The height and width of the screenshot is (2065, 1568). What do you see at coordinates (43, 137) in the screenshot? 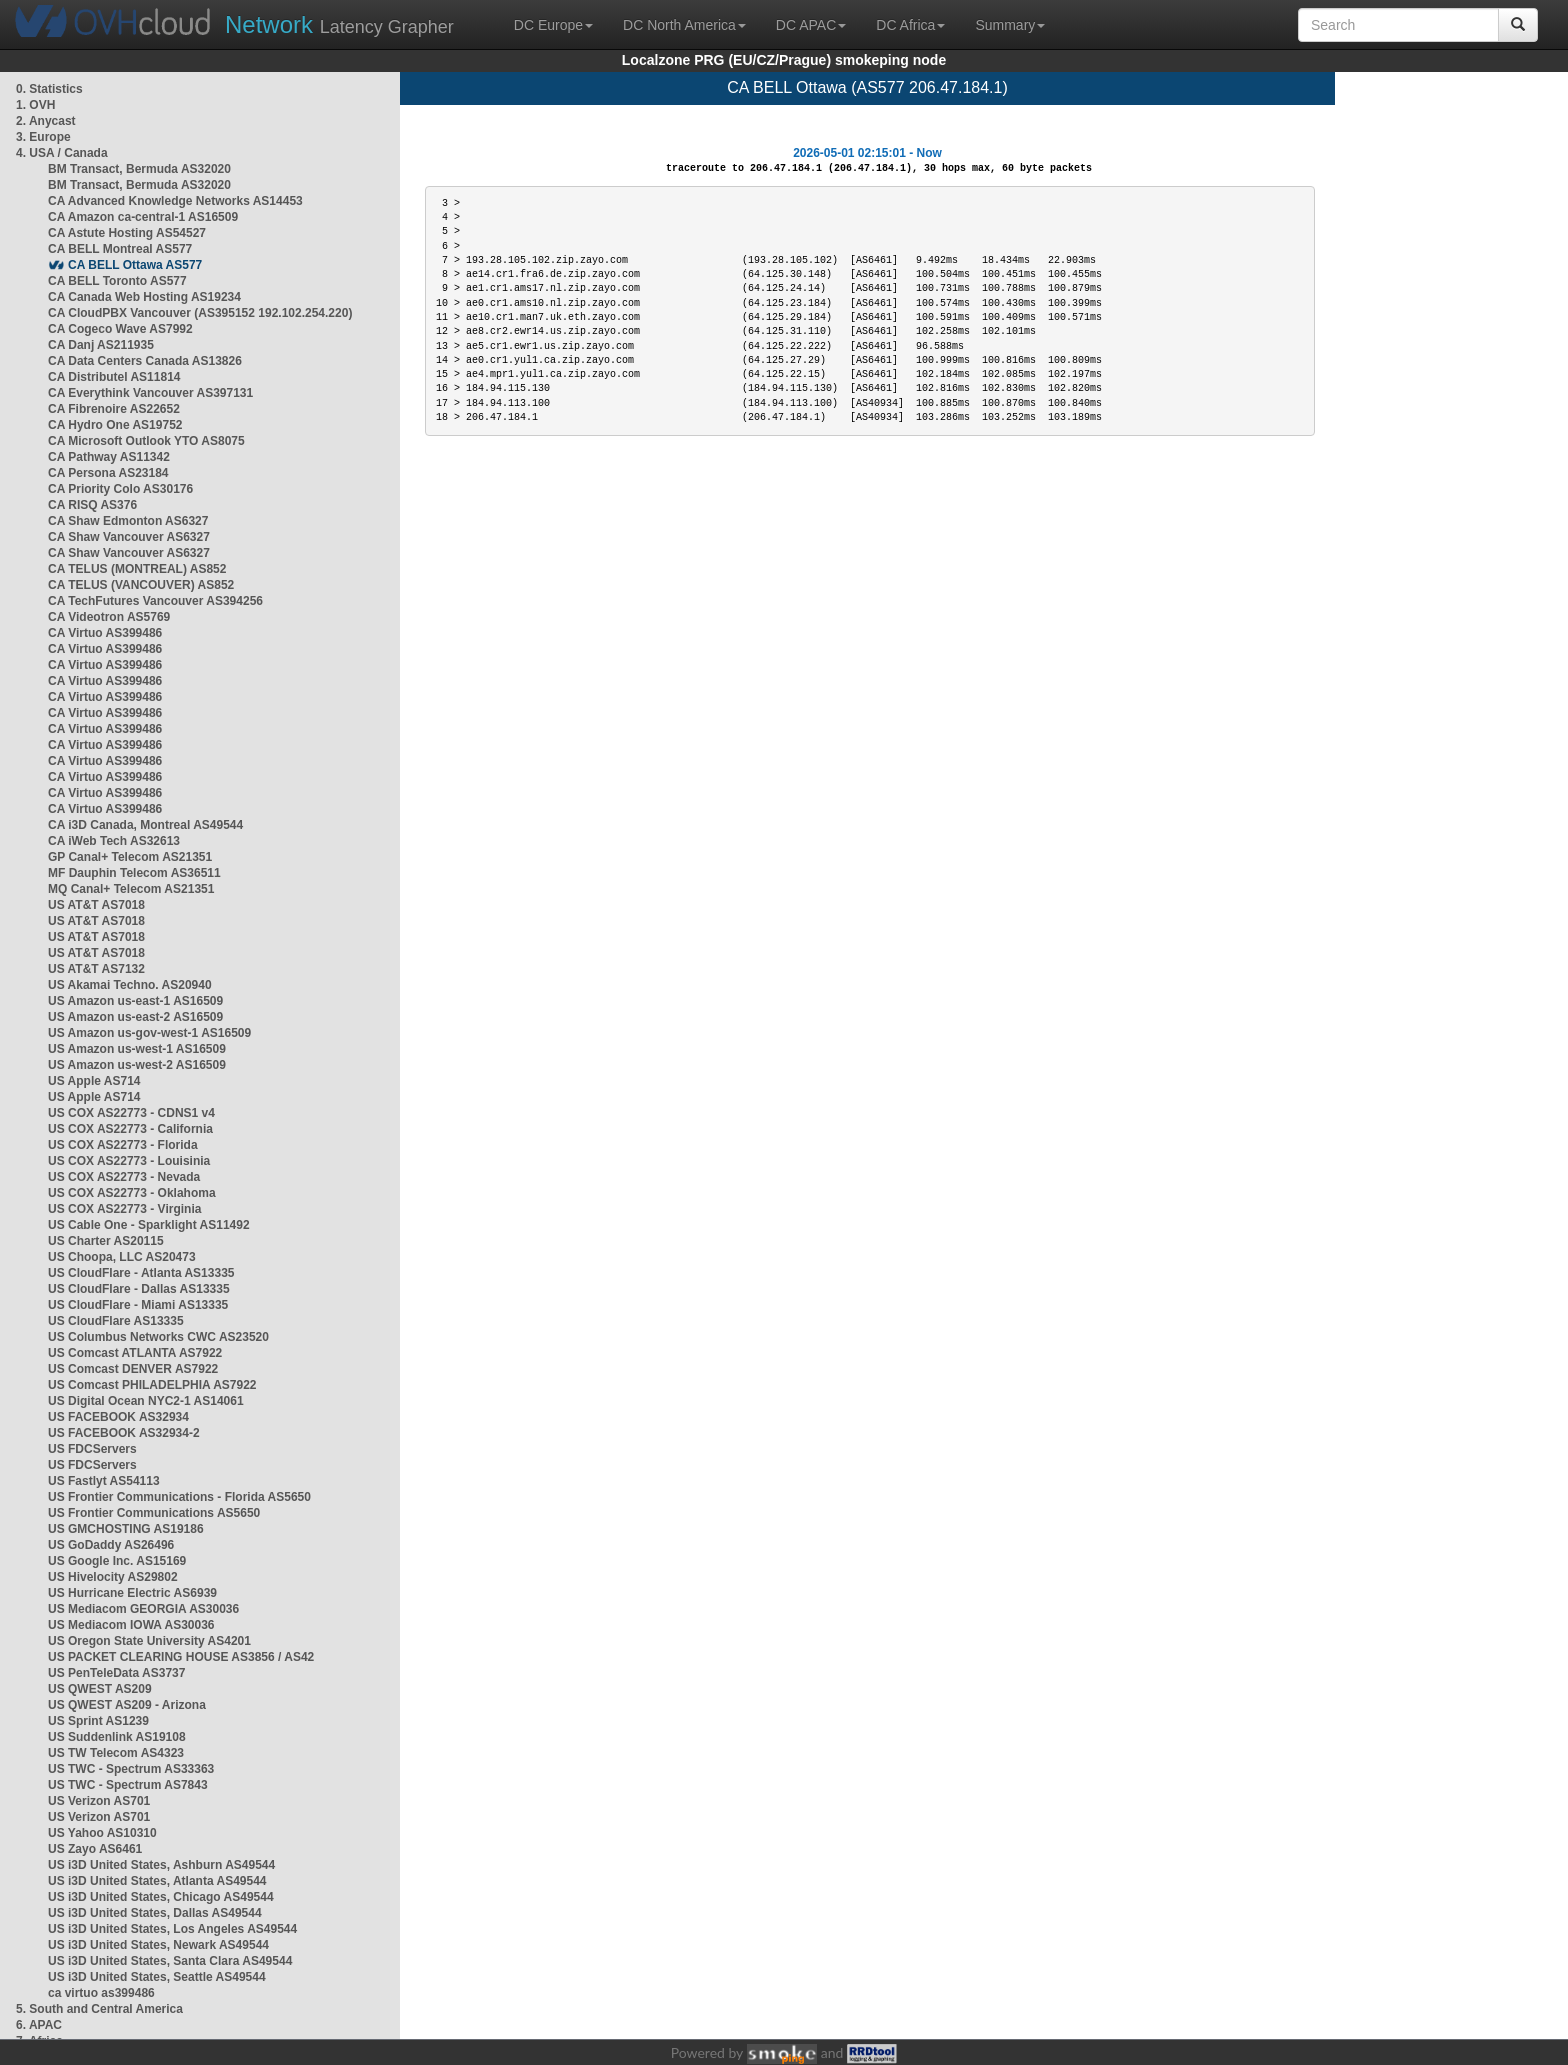
I see `3. Europe` at bounding box center [43, 137].